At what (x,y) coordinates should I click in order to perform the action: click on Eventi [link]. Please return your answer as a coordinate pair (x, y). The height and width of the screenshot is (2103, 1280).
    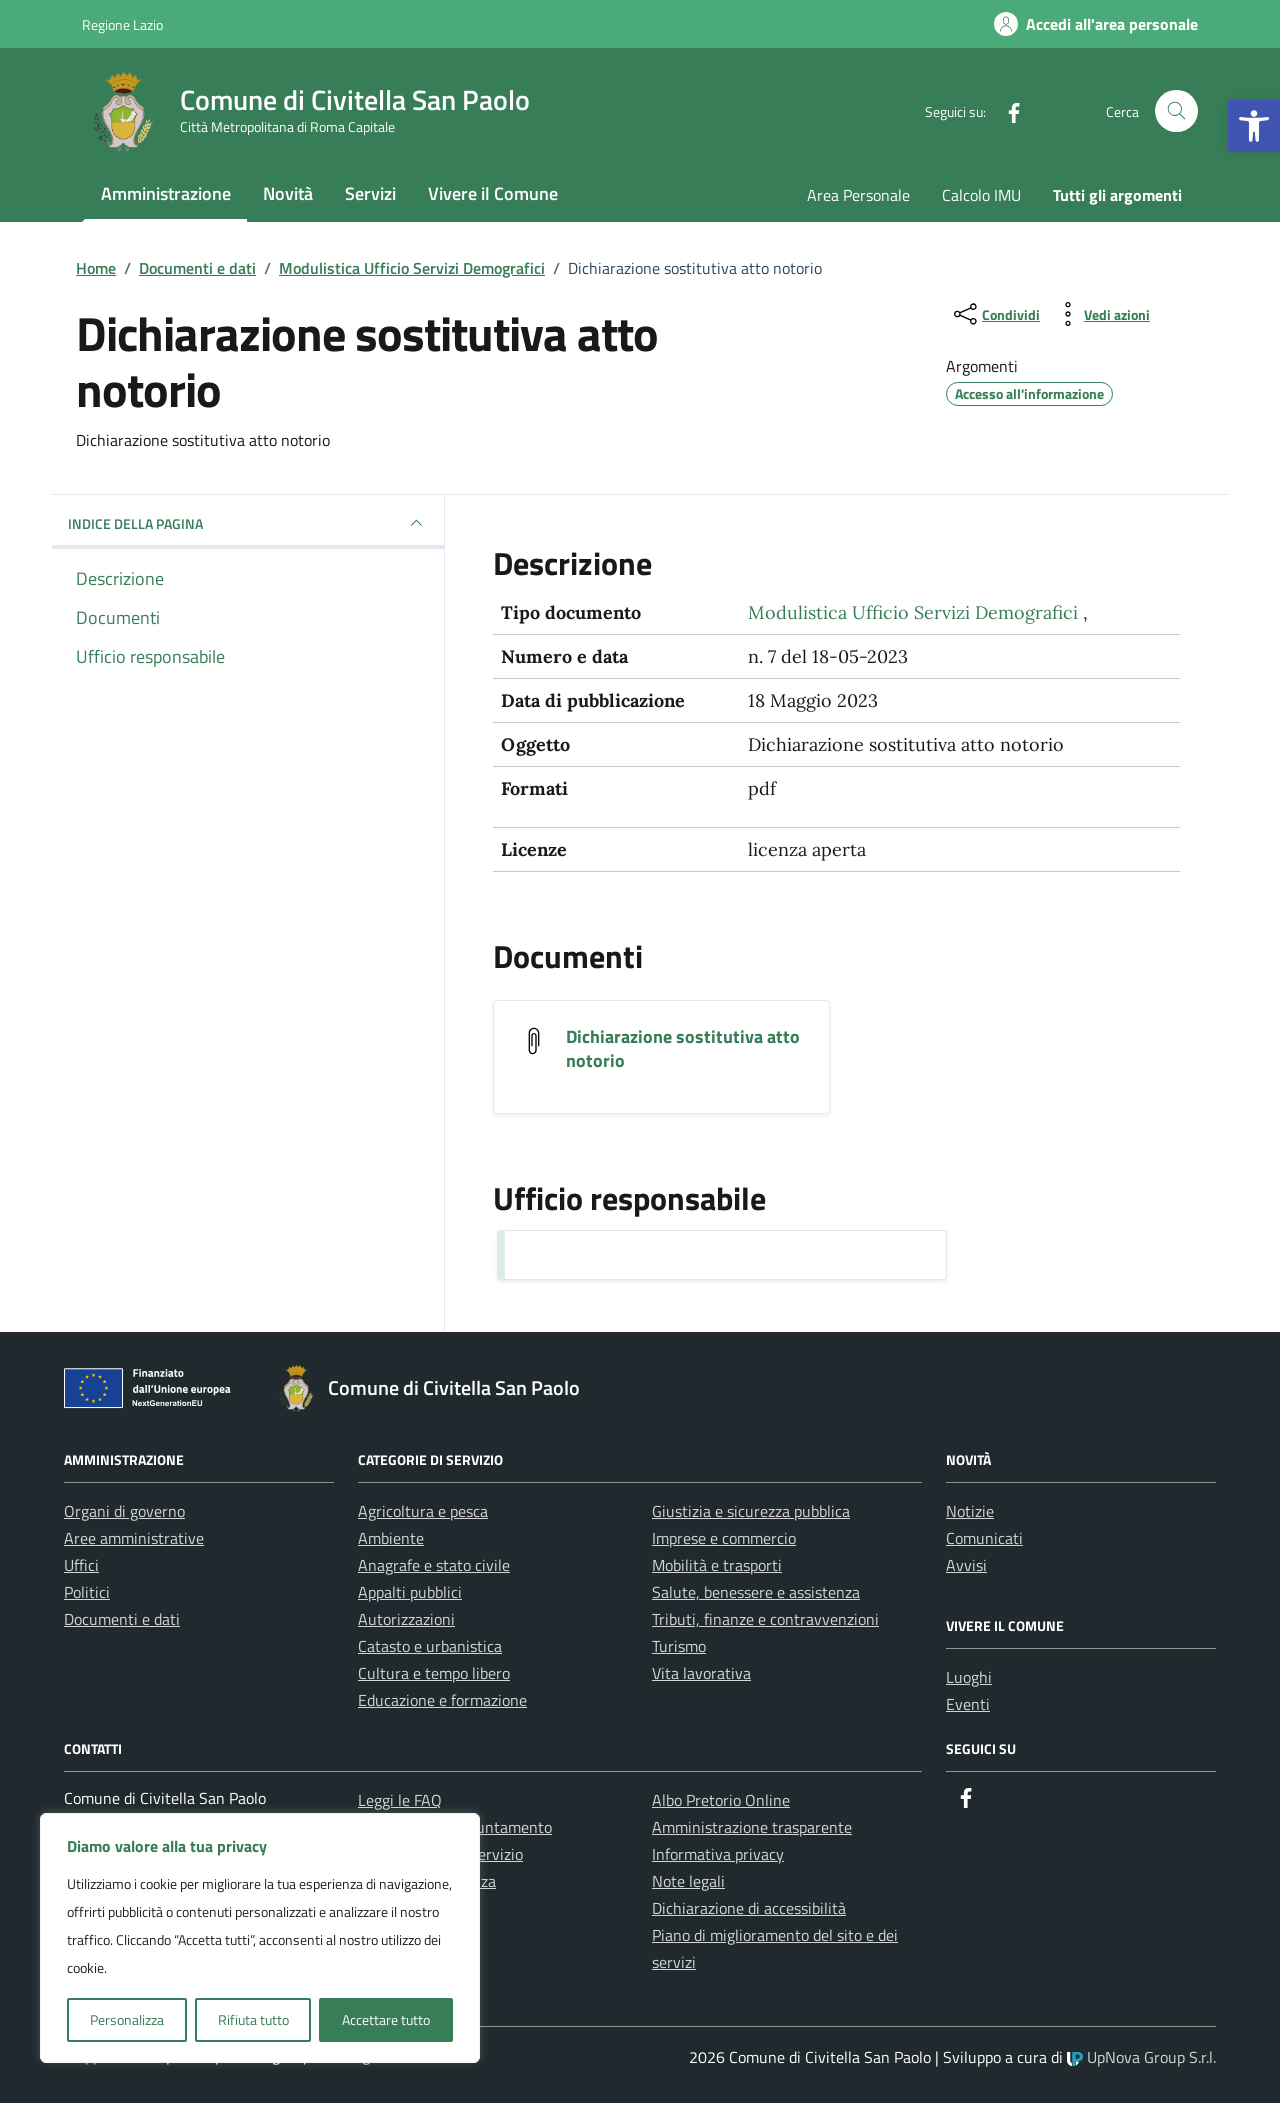
    Looking at the image, I should click on (968, 1704).